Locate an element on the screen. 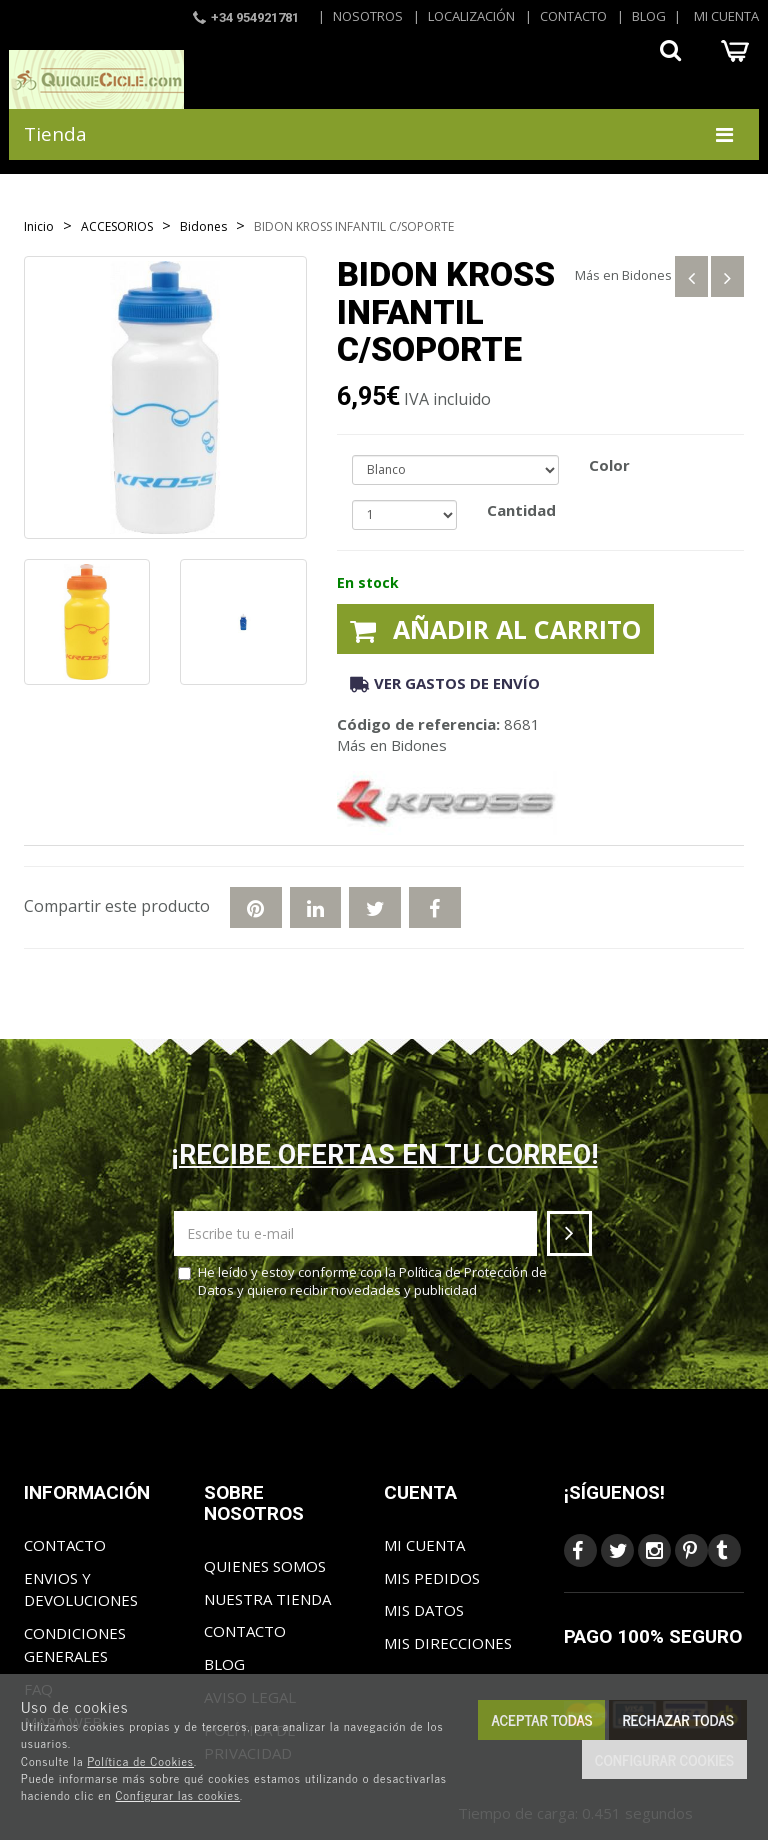 This screenshot has height=1840, width=768. Aceptar todas is located at coordinates (541, 1719).